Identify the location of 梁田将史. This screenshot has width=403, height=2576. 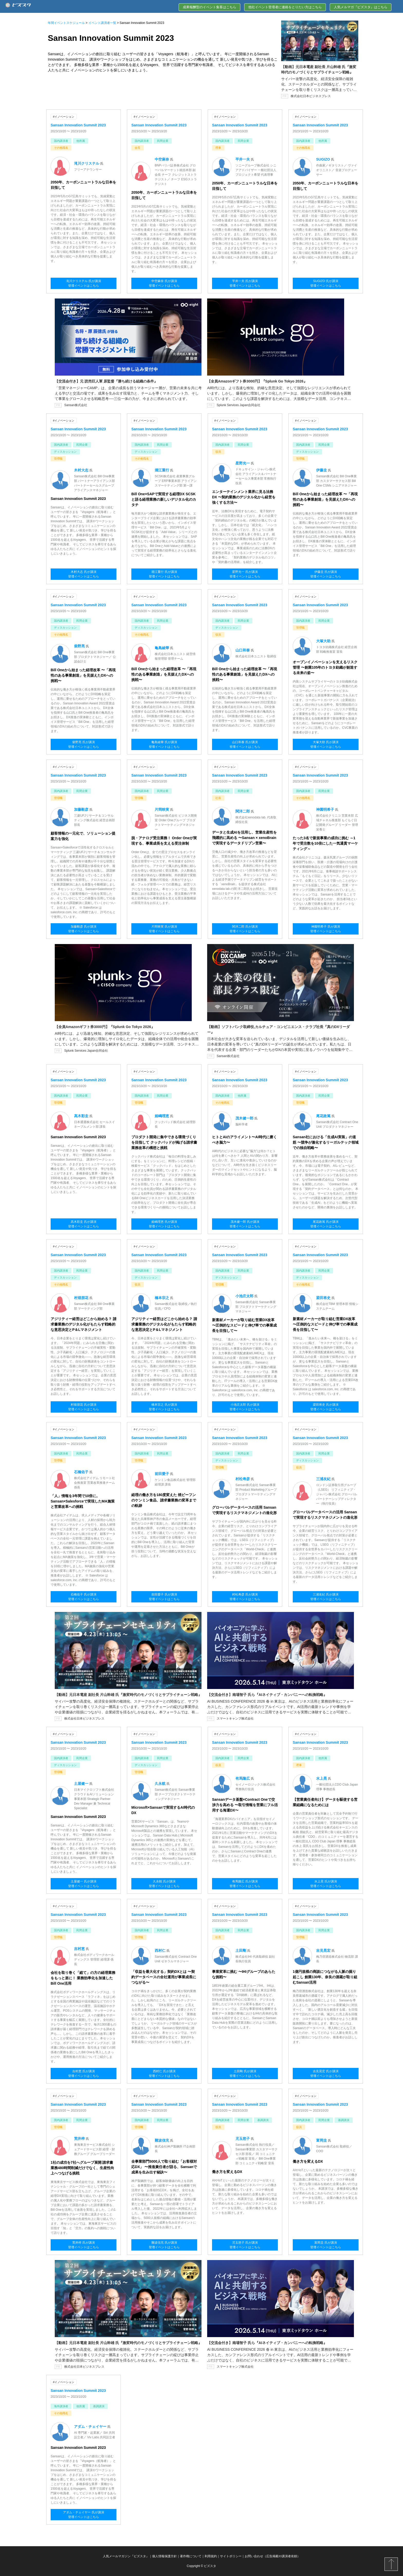
(324, 1298).